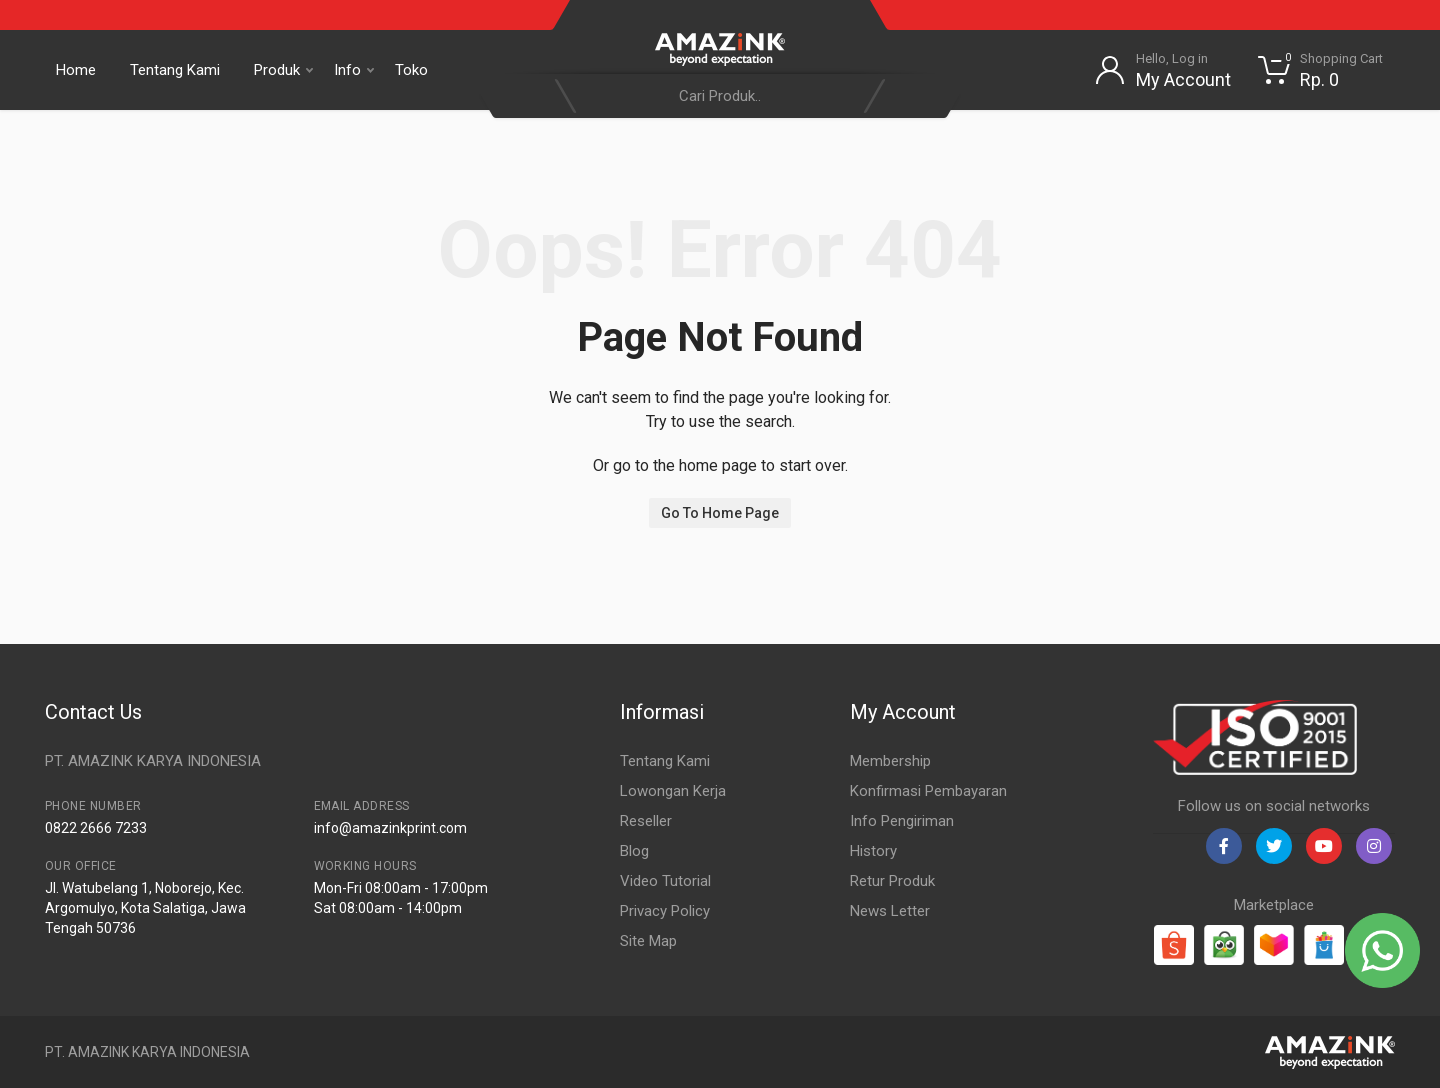 This screenshot has height=1088, width=1440. Describe the element at coordinates (928, 791) in the screenshot. I see `Konfirmasi Pembayaran` at that location.